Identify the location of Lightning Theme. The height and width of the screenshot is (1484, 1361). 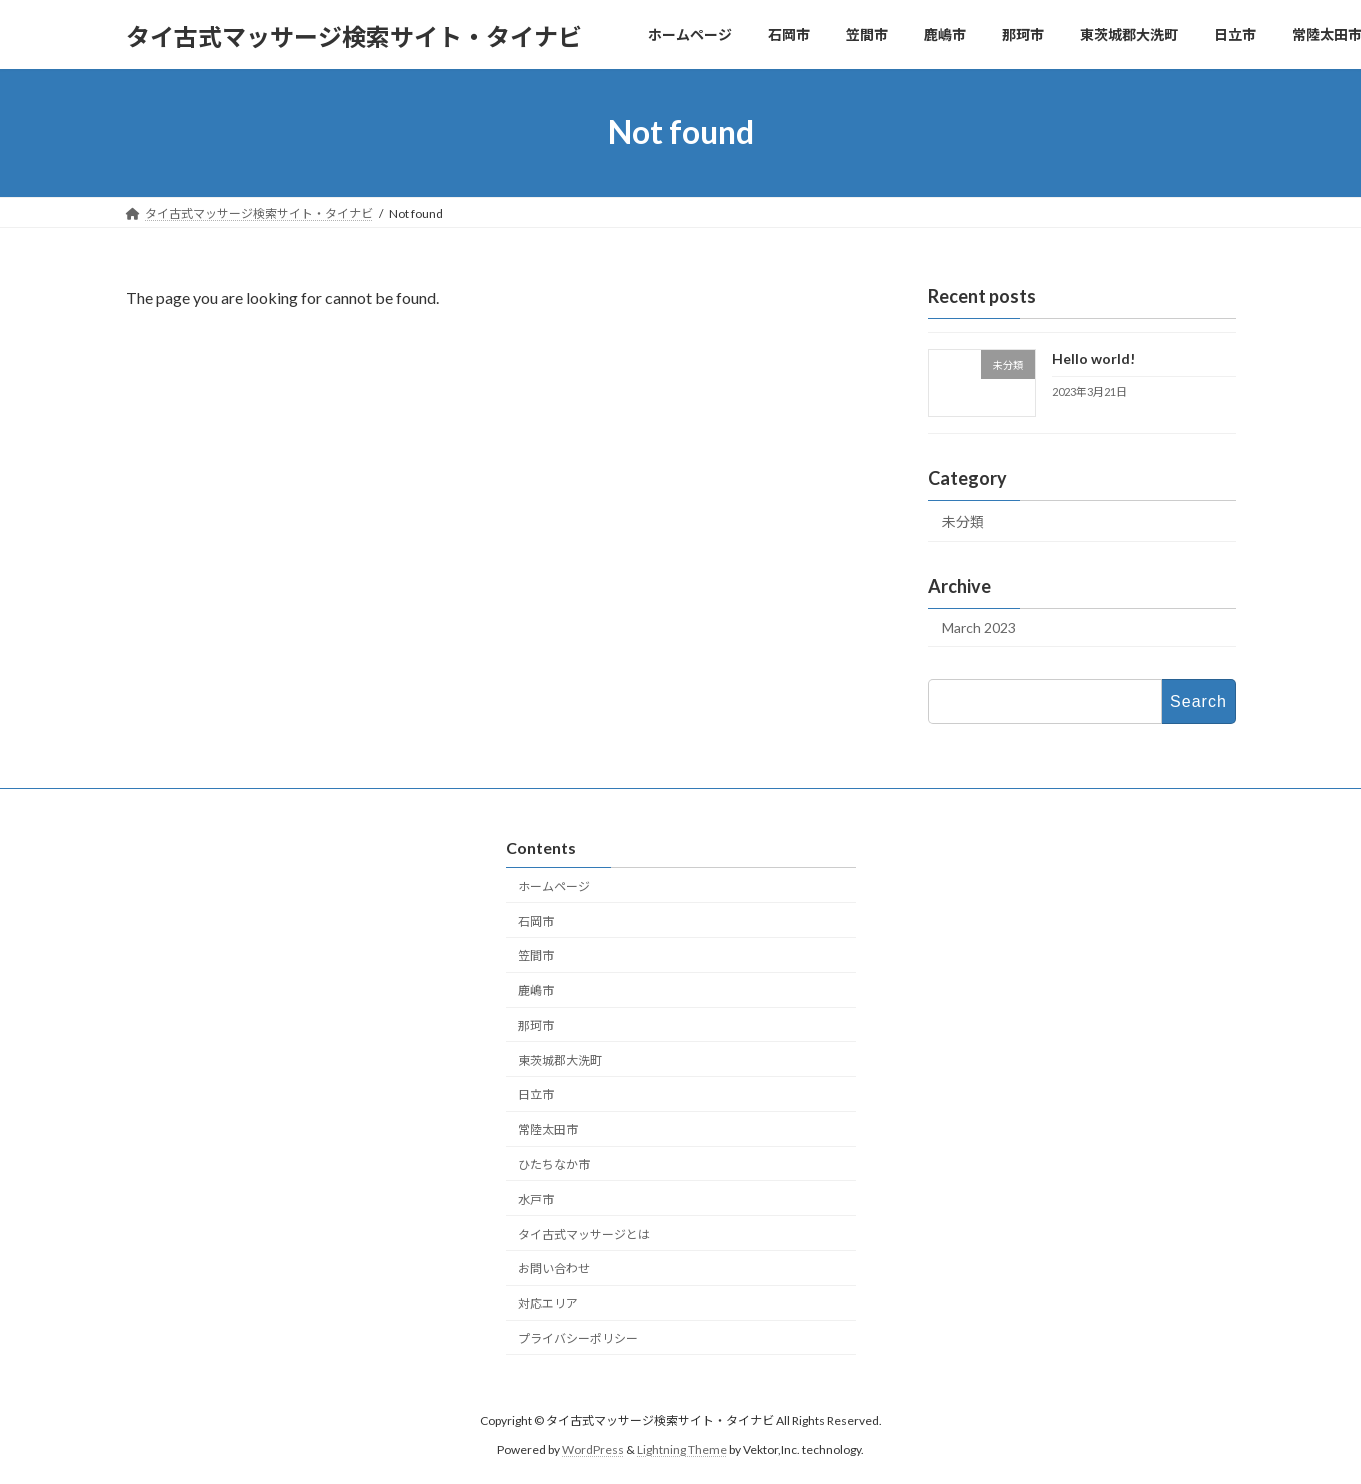
(682, 1449).